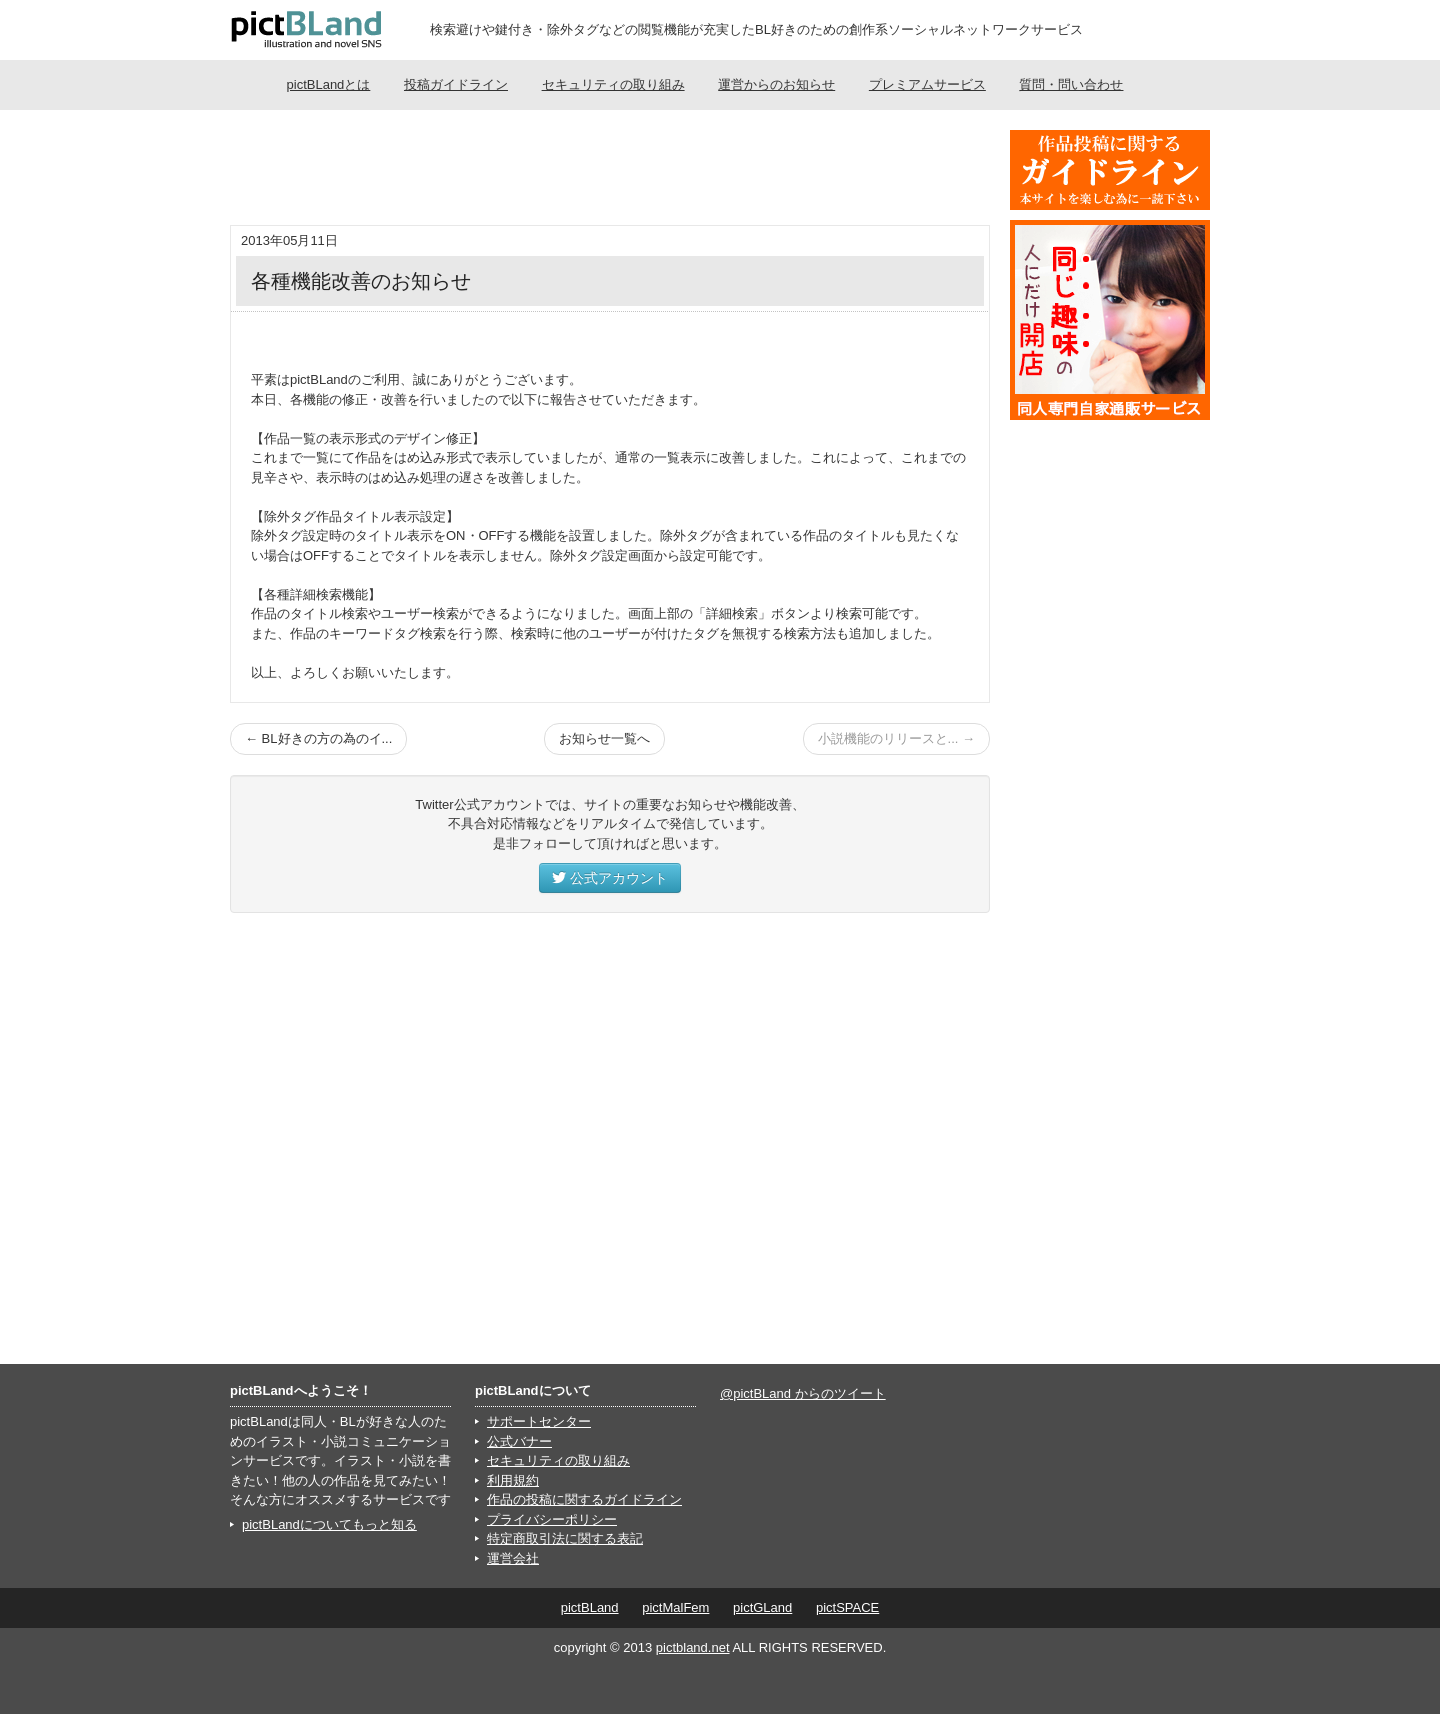 This screenshot has width=1440, height=1714. What do you see at coordinates (329, 1524) in the screenshot?
I see `pictBLandについてもっと知る` at bounding box center [329, 1524].